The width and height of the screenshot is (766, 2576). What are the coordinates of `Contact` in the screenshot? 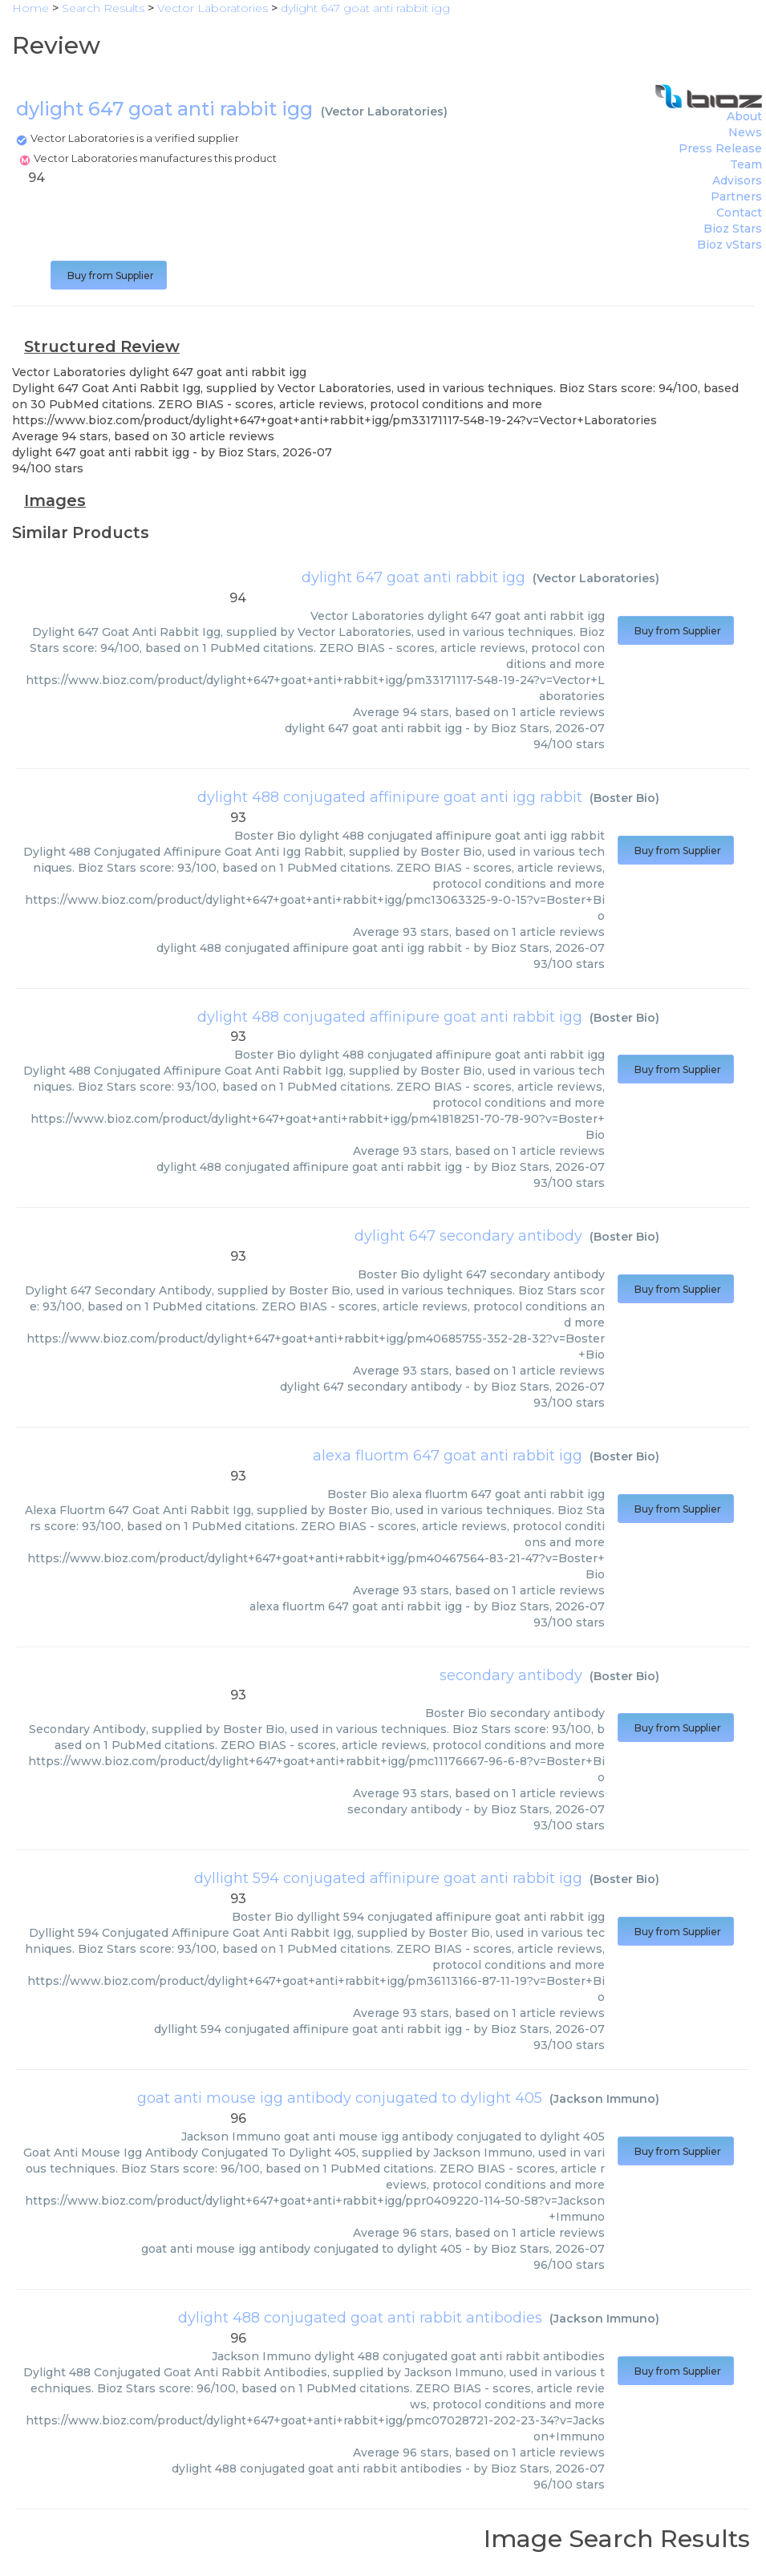 It's located at (739, 212).